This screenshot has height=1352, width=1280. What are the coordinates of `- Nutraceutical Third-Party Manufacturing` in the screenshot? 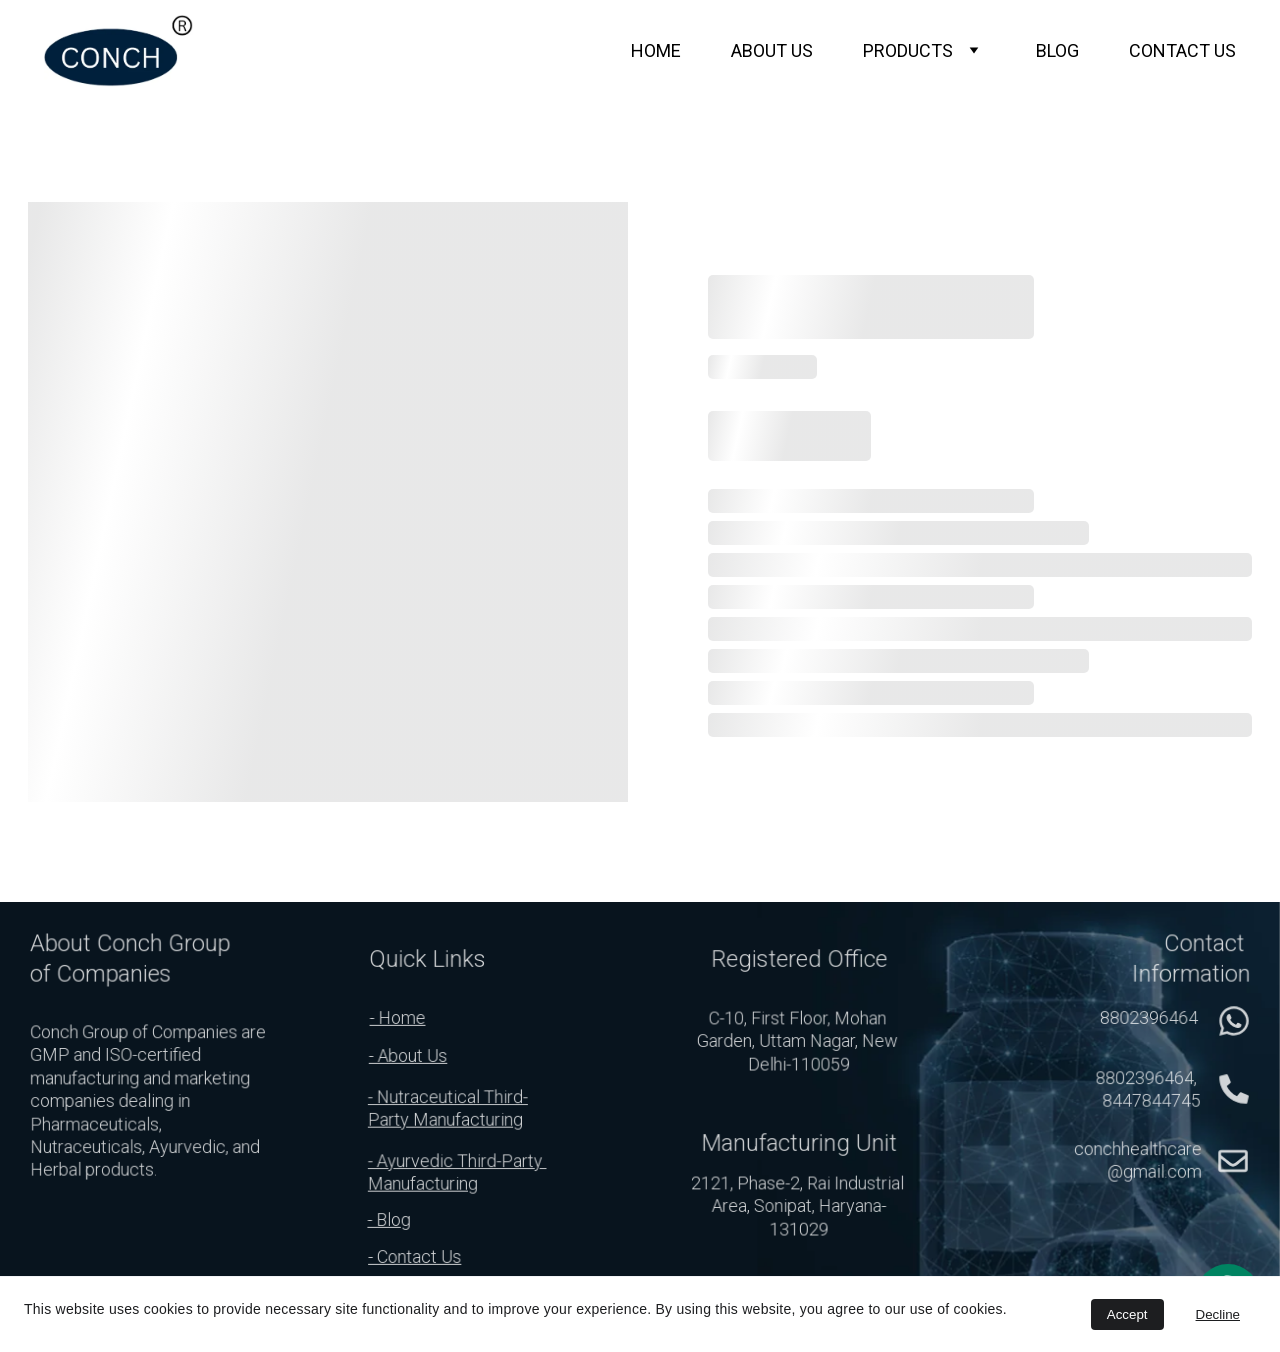 It's located at (449, 1108).